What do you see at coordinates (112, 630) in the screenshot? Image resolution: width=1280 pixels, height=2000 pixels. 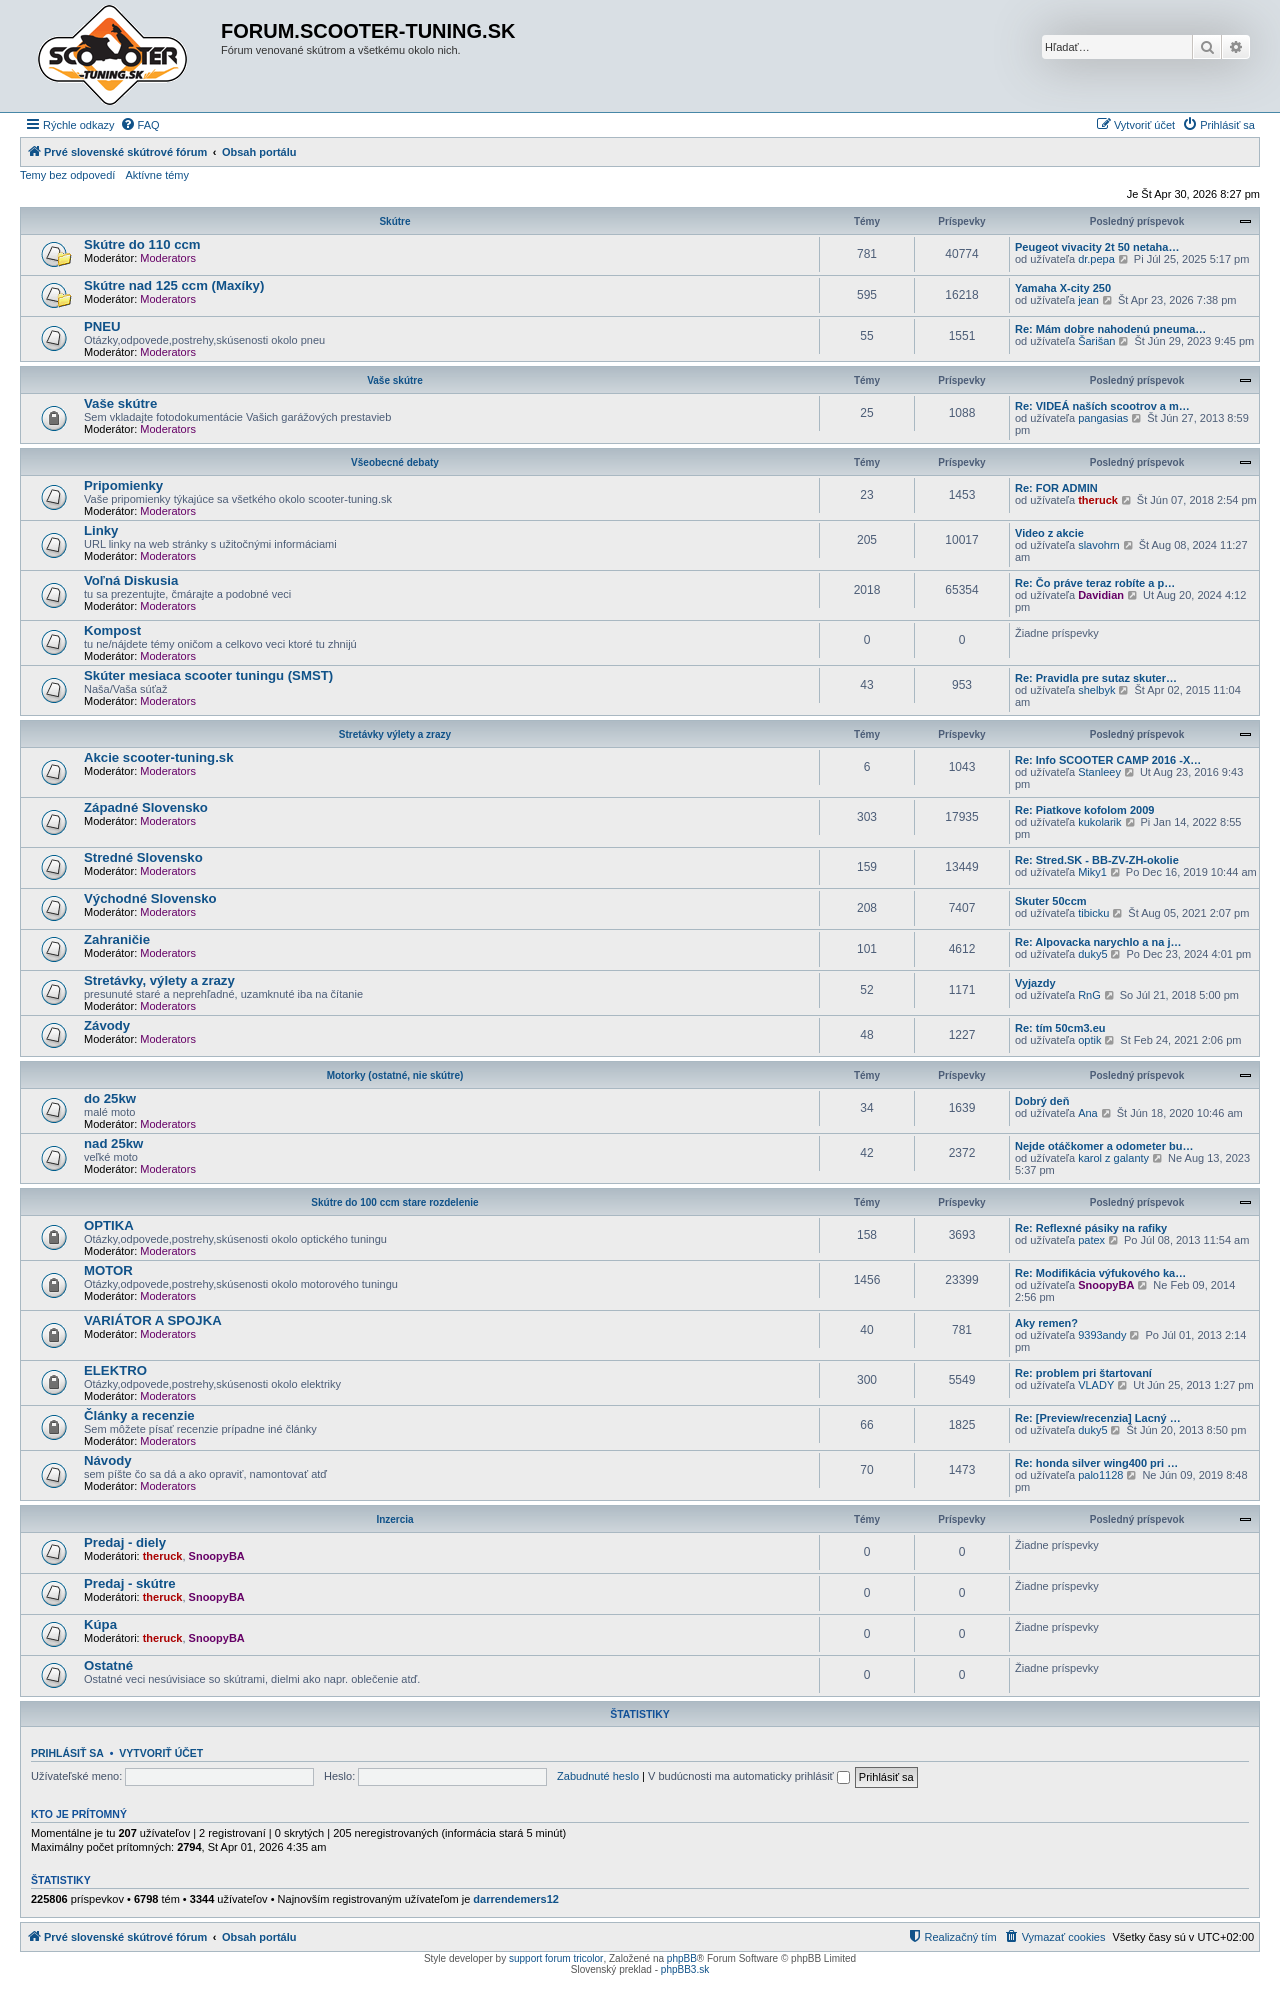 I see `Kompost` at bounding box center [112, 630].